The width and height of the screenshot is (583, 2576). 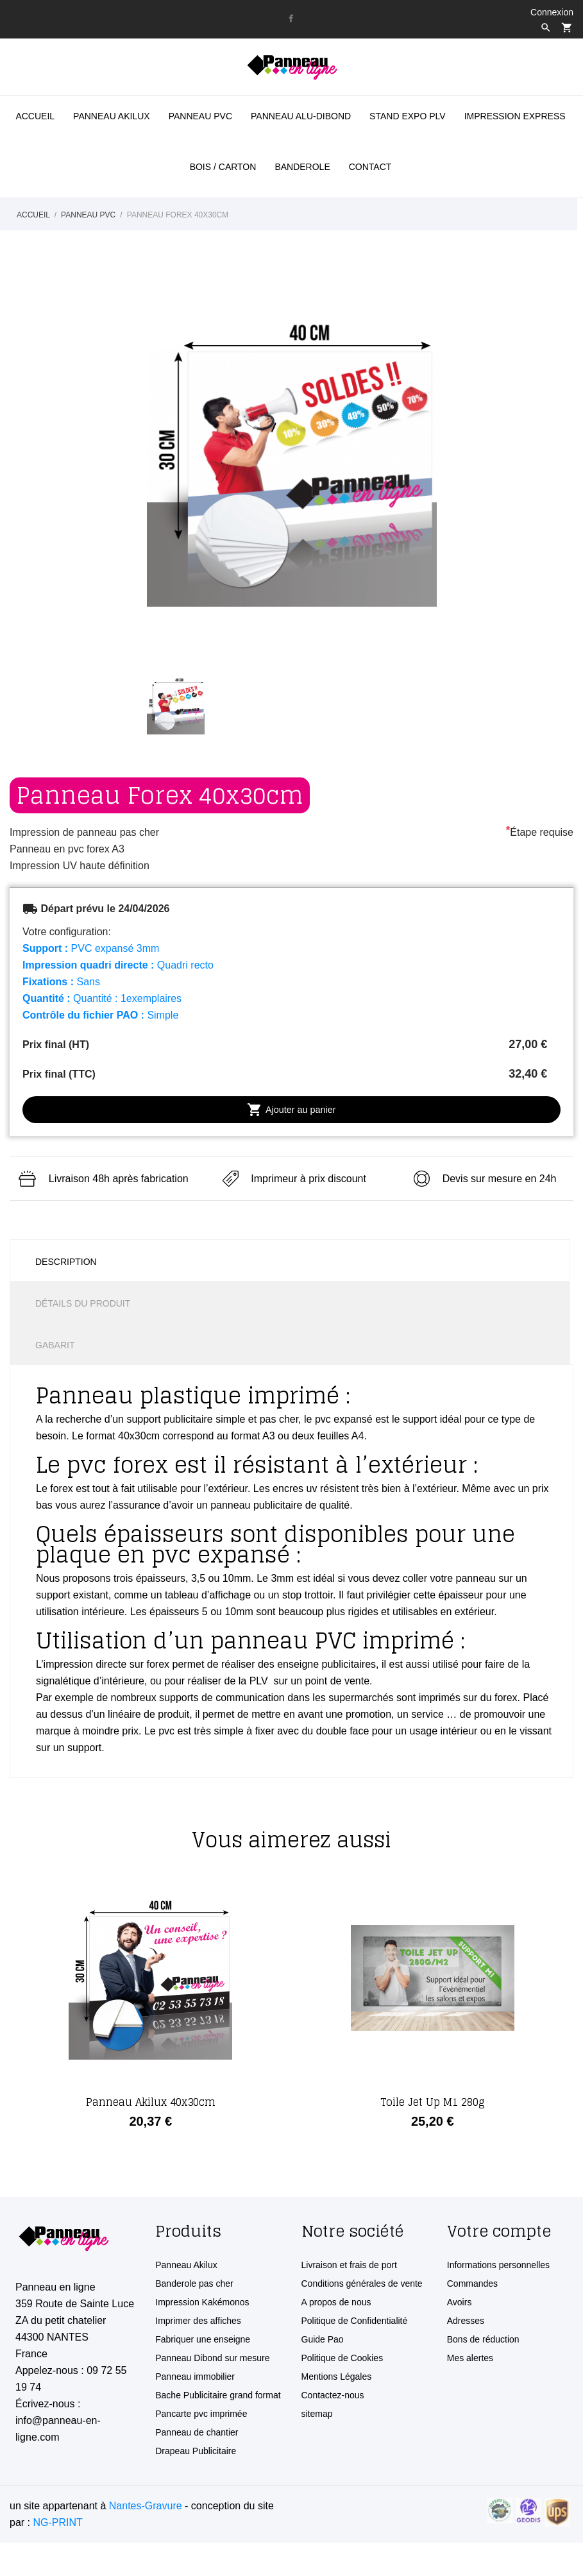 I want to click on Banderole pas cher, so click(x=194, y=2283).